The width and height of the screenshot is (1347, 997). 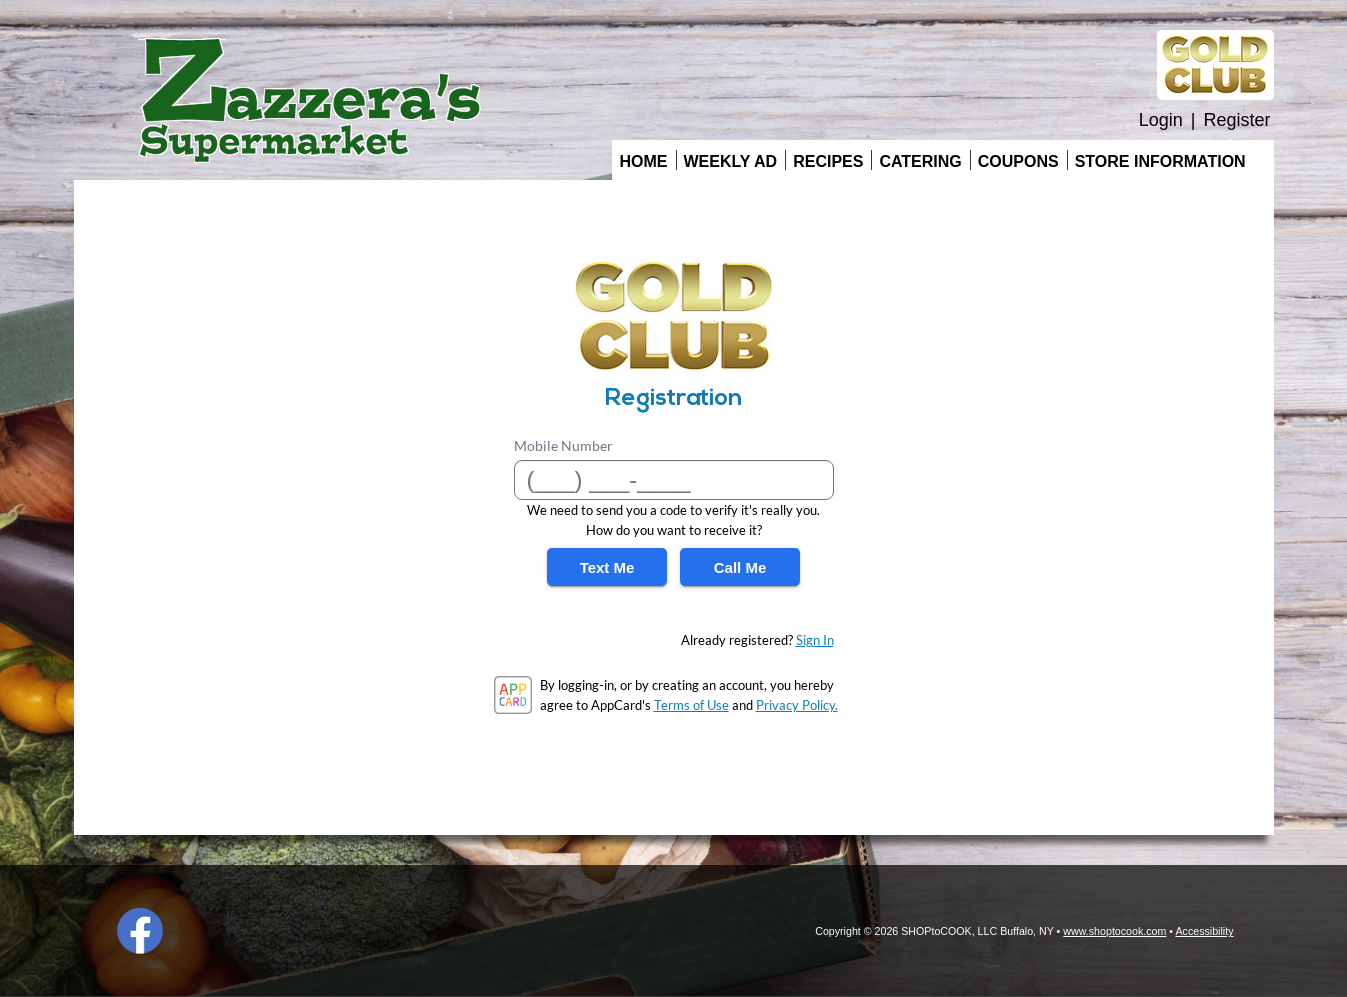 What do you see at coordinates (644, 161) in the screenshot?
I see `Home` at bounding box center [644, 161].